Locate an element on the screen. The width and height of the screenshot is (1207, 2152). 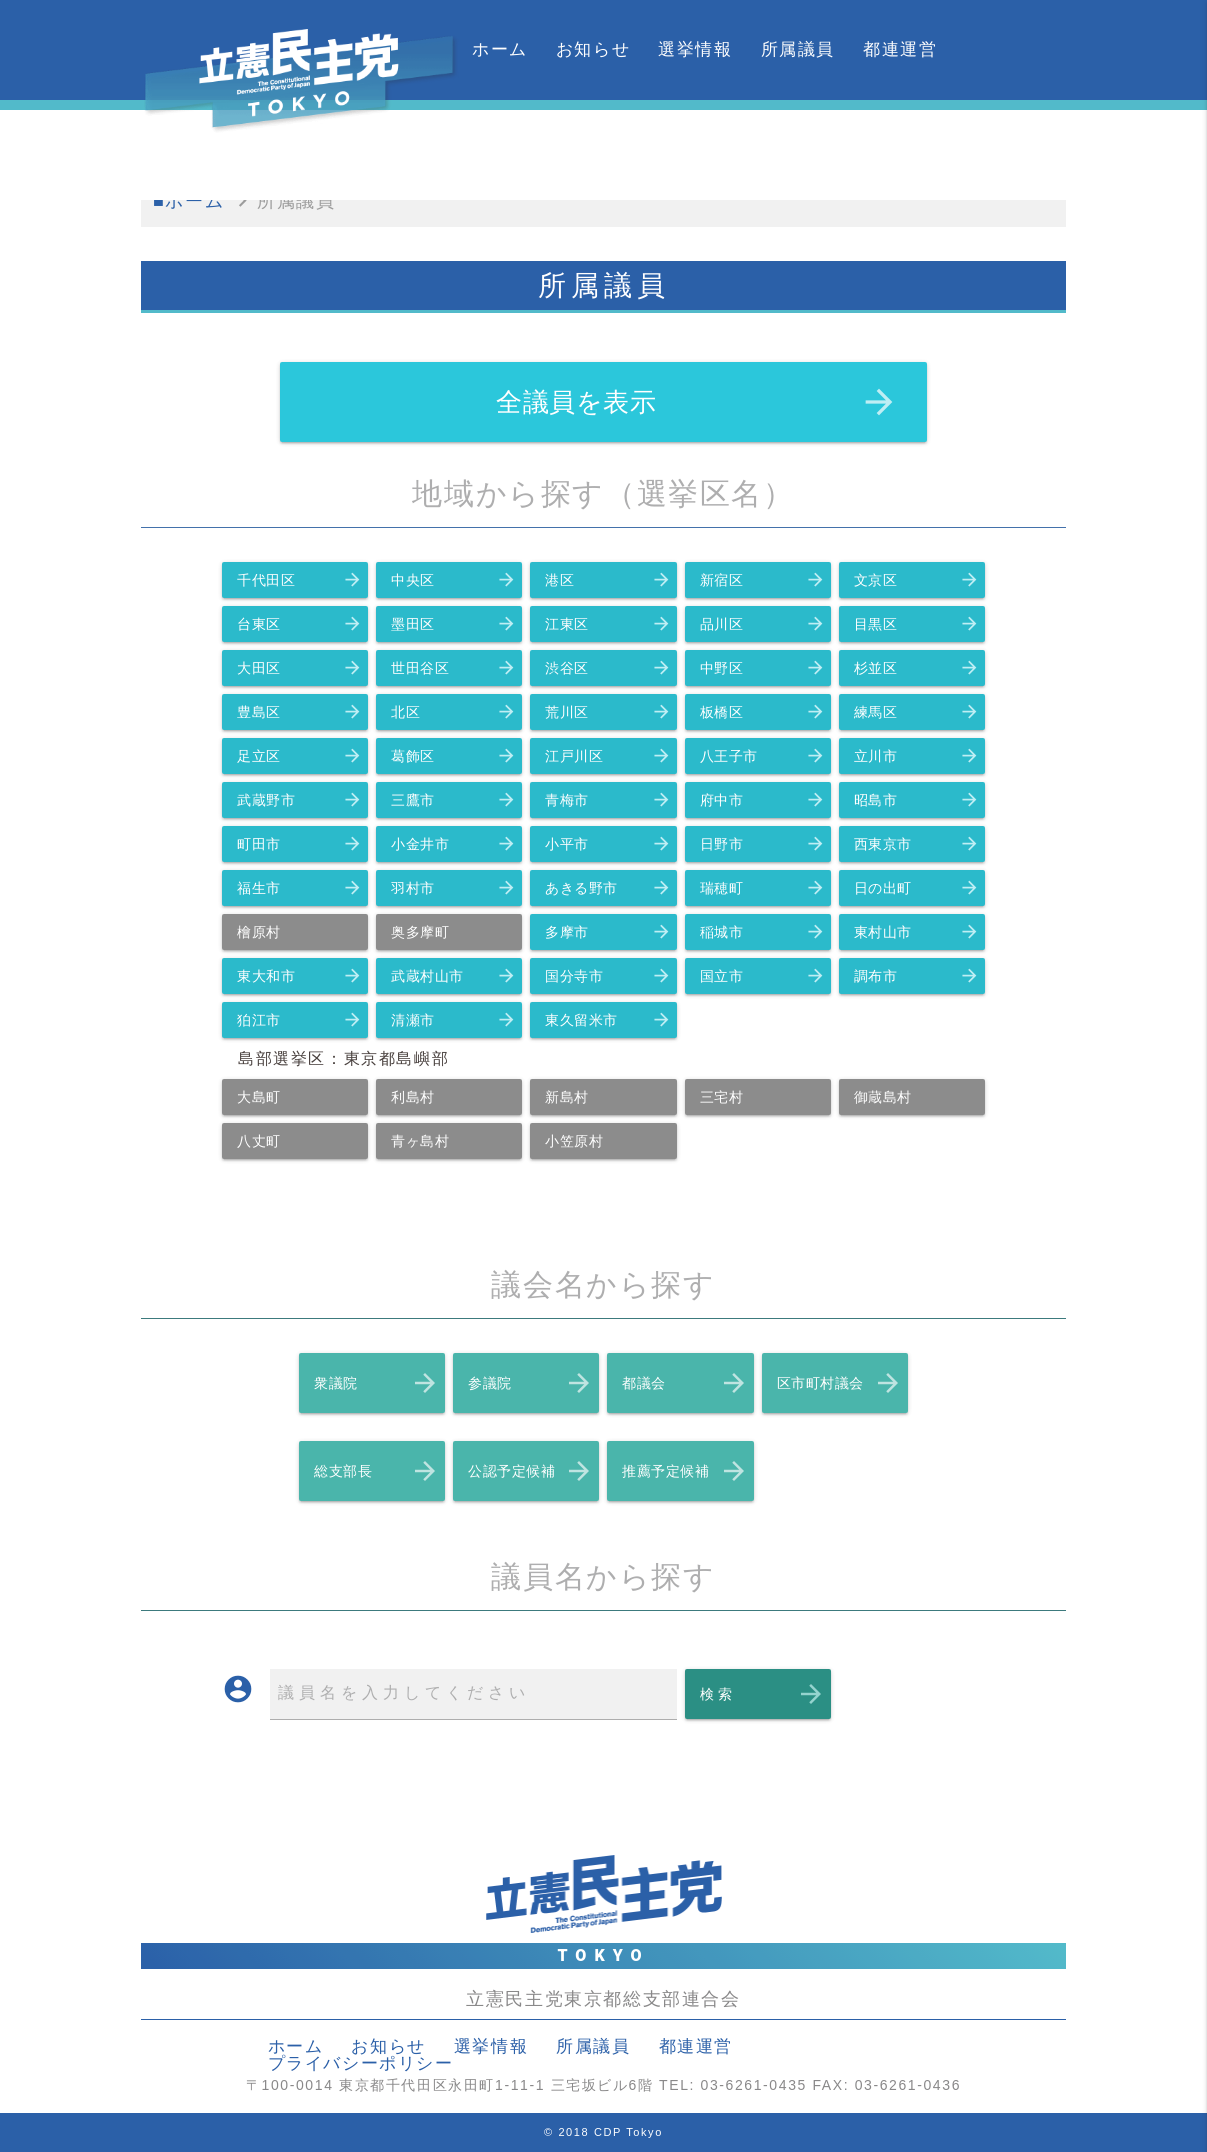
杉並区 is located at coordinates (917, 668).